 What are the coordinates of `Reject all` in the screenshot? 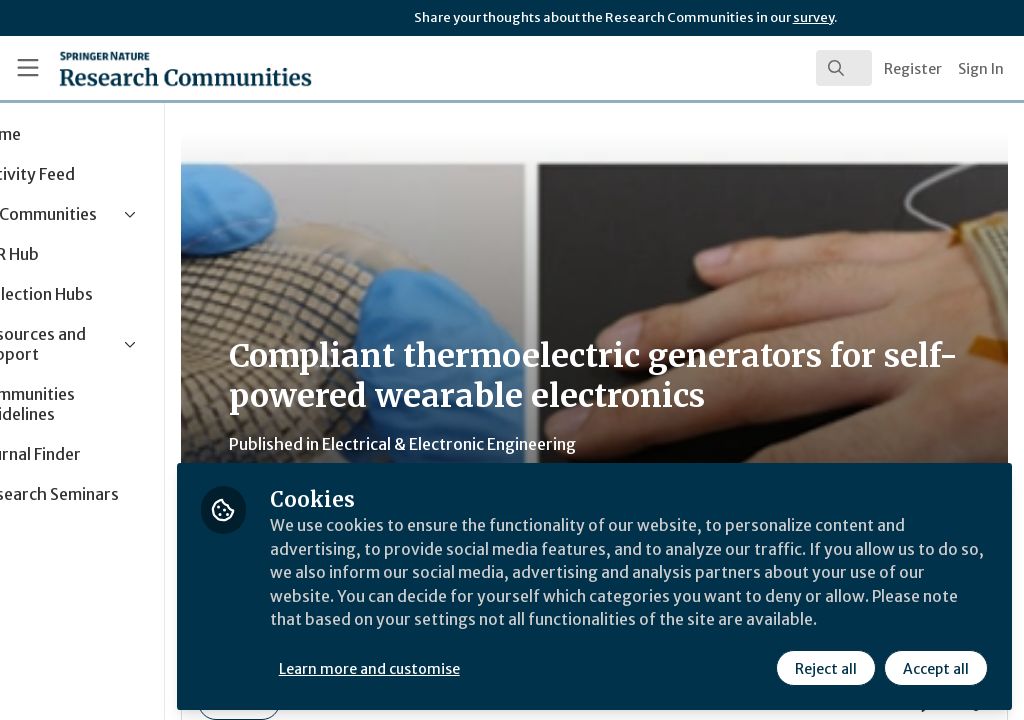 It's located at (826, 667).